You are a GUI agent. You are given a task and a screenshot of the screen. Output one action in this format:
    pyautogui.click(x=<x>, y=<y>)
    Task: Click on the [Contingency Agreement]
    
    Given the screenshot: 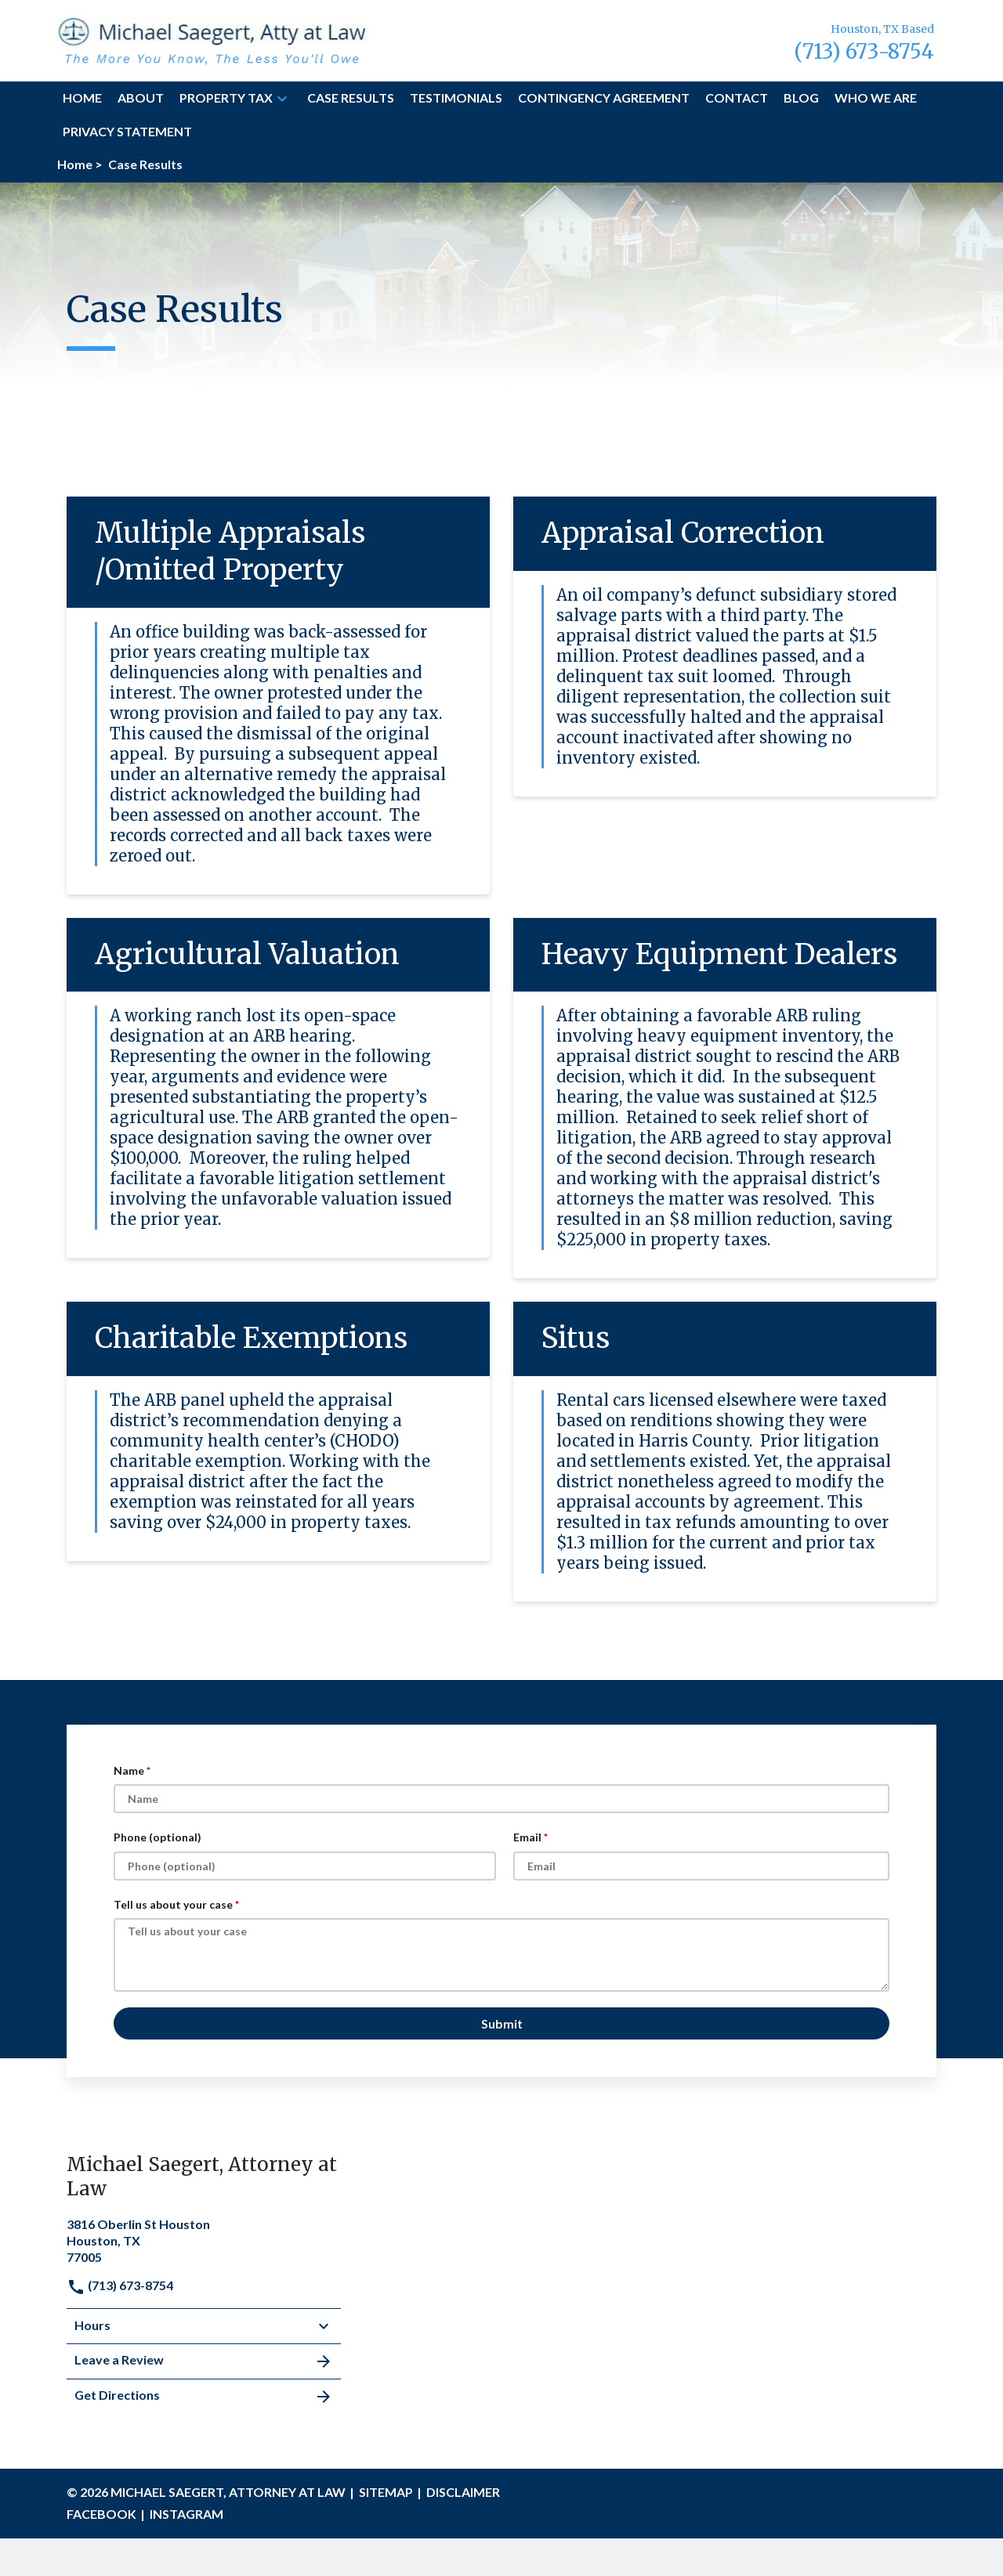 What is the action you would take?
    pyautogui.click(x=604, y=98)
    